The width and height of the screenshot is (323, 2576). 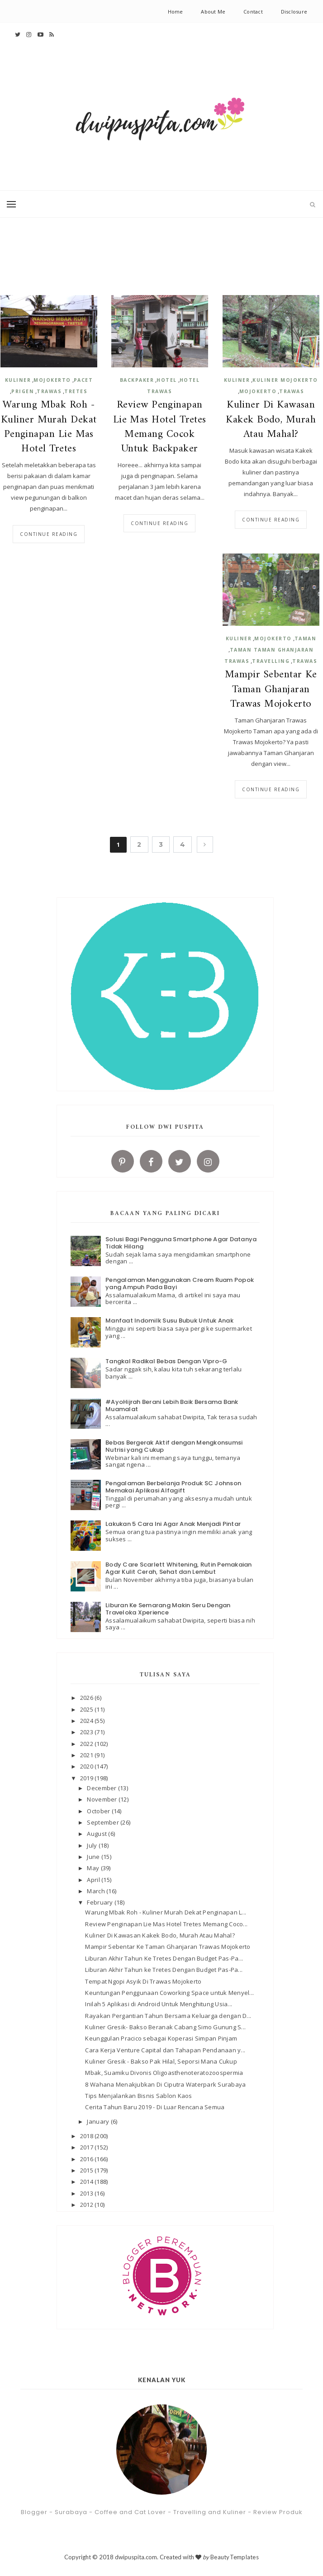 What do you see at coordinates (234, 2557) in the screenshot?
I see `BeautyTemplates` at bounding box center [234, 2557].